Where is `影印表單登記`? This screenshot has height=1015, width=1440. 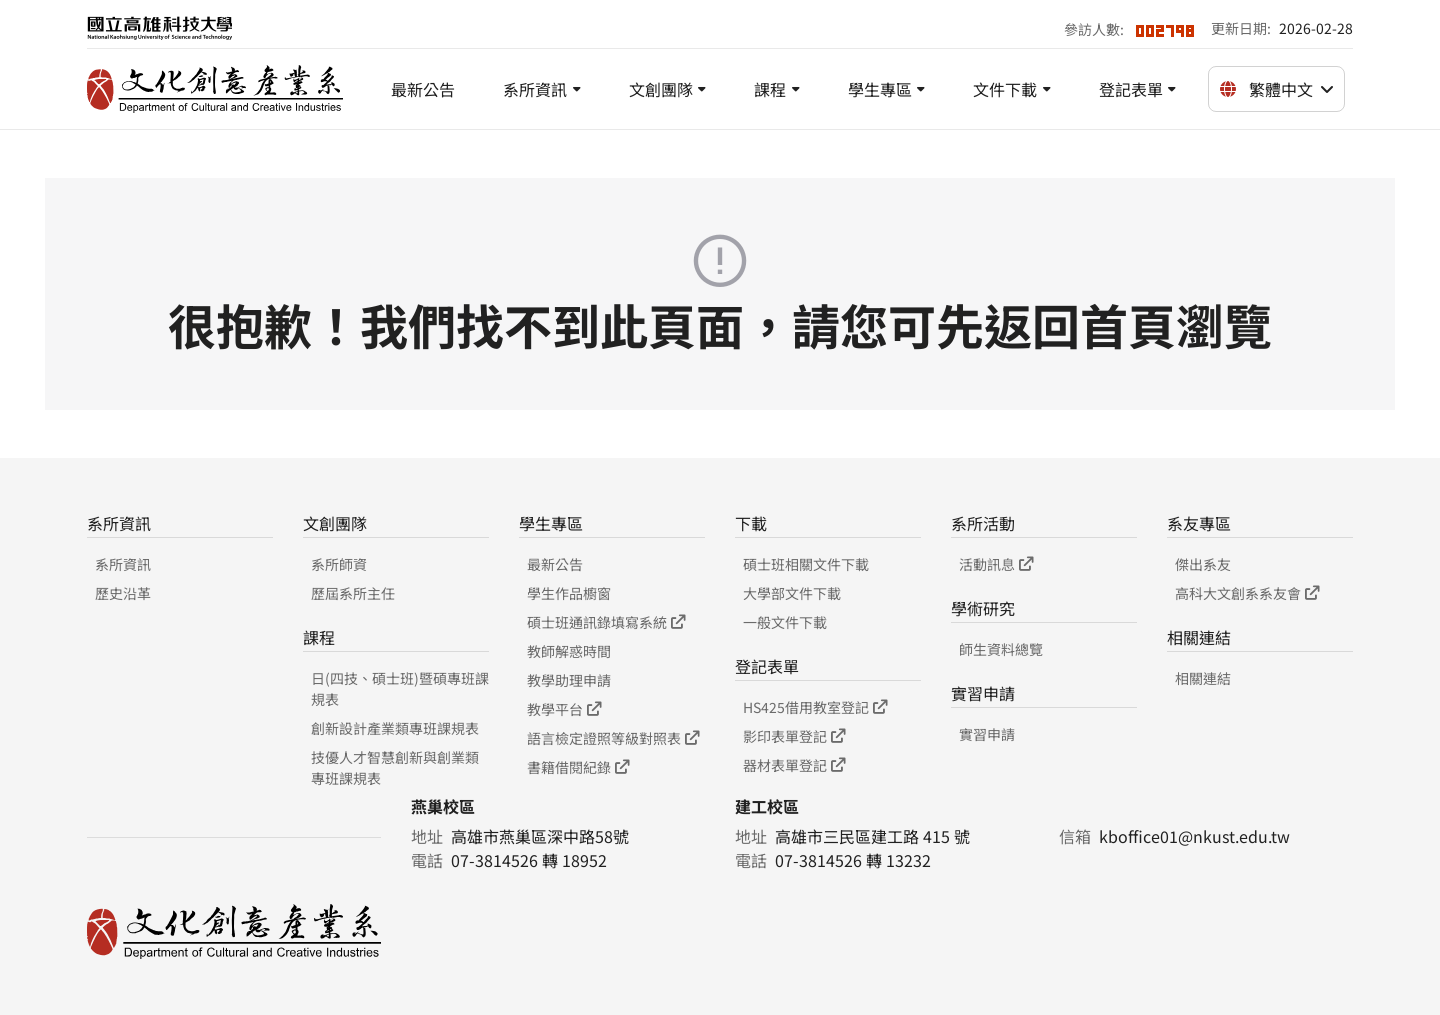 影印表單登記 is located at coordinates (794, 736).